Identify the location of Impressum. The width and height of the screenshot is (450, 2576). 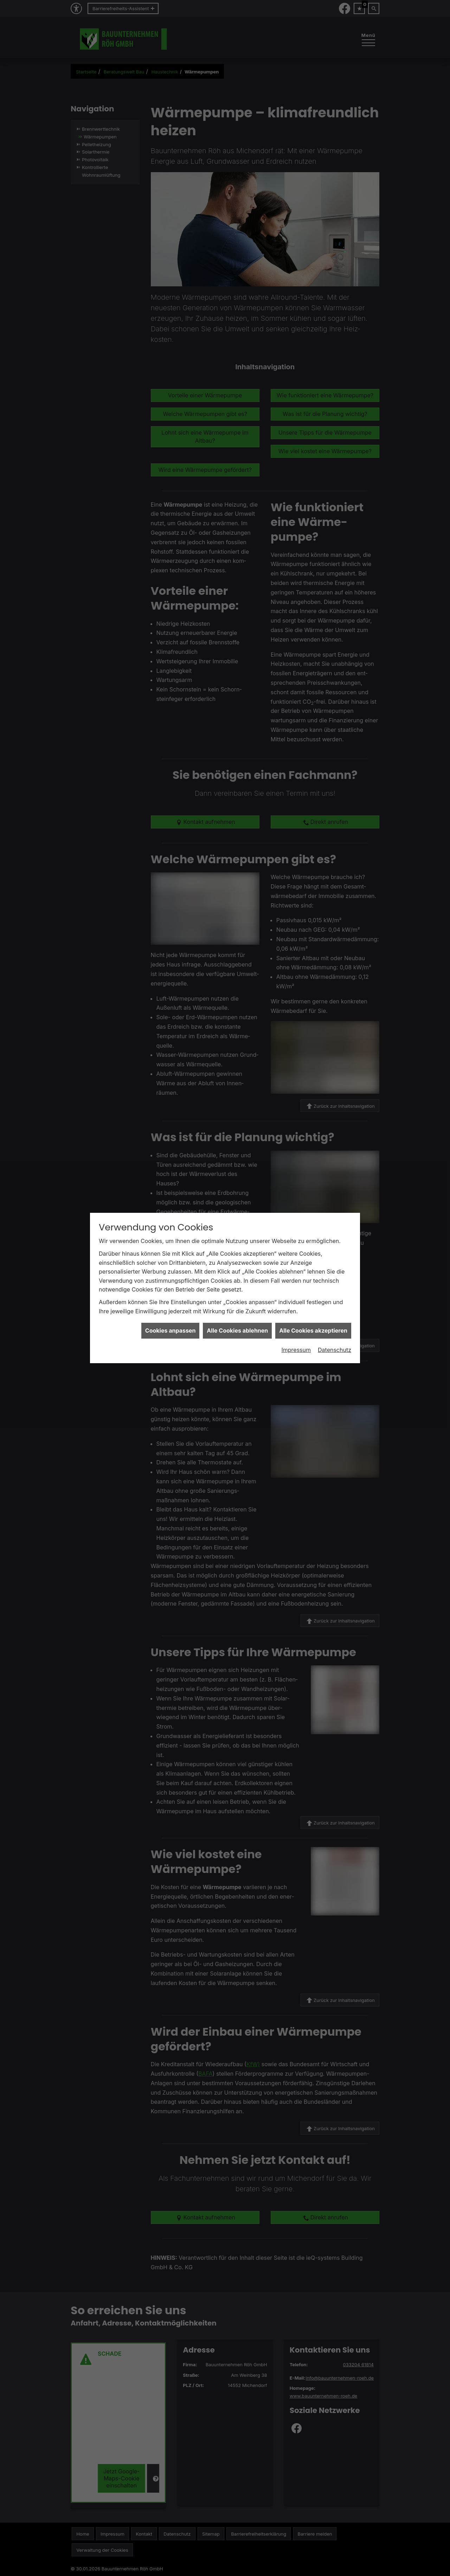
(296, 1202).